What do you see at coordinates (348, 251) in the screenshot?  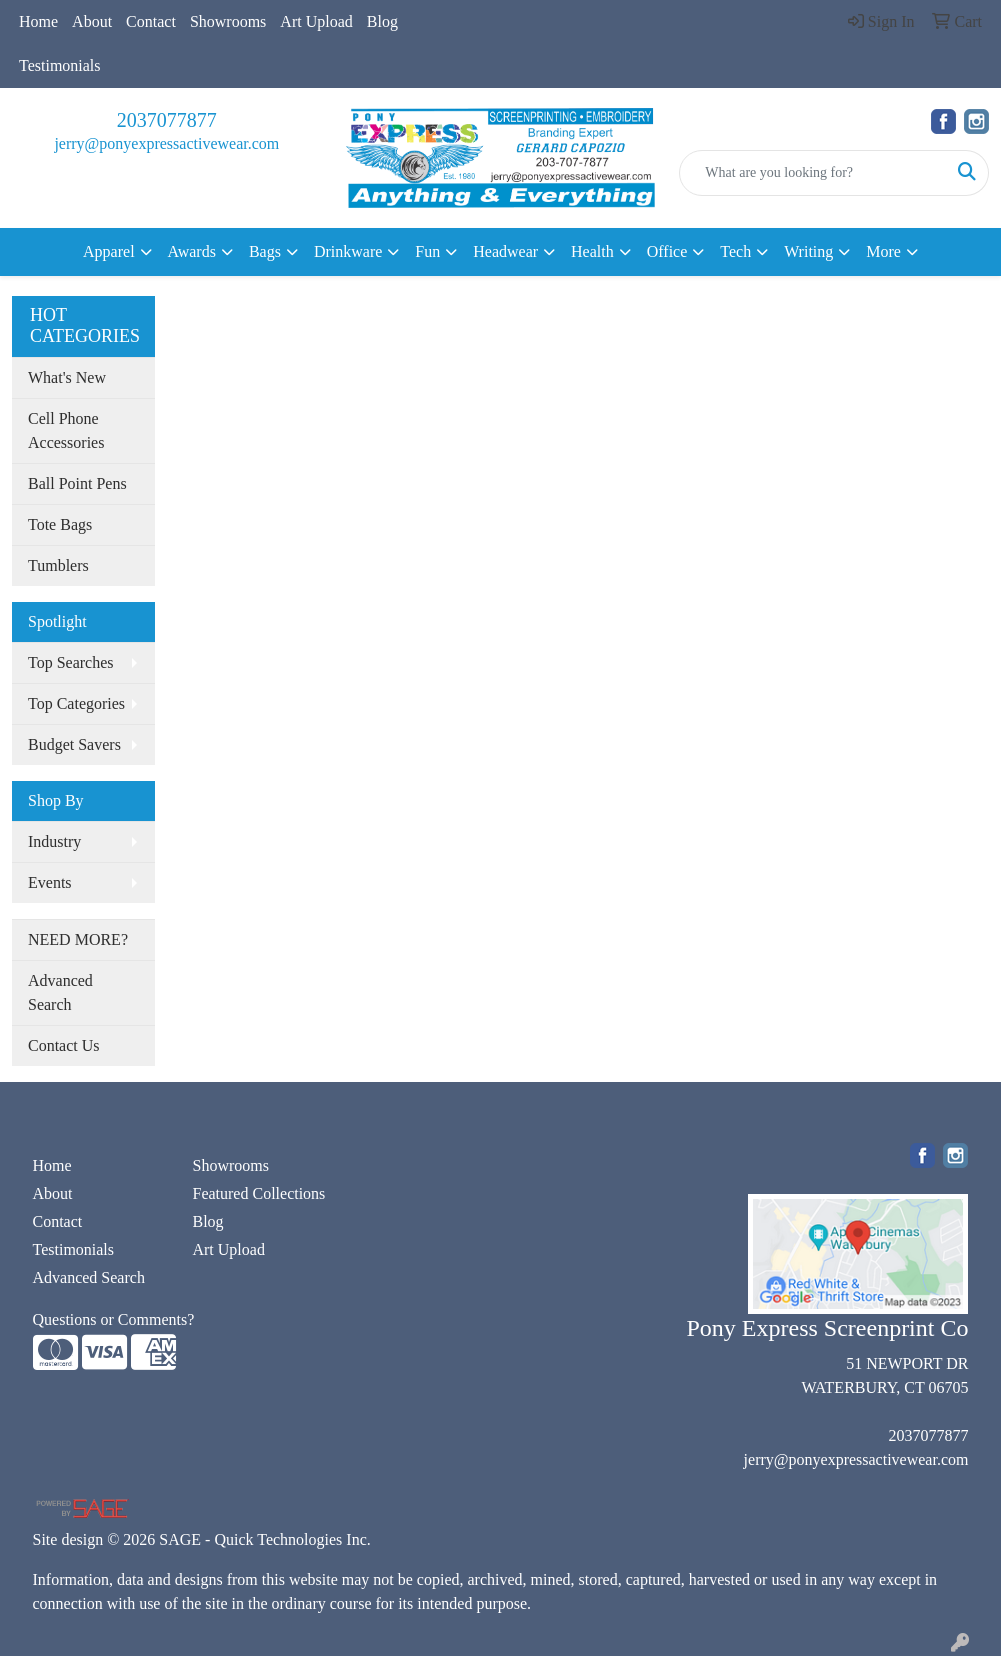 I see `Drinkware [button]` at bounding box center [348, 251].